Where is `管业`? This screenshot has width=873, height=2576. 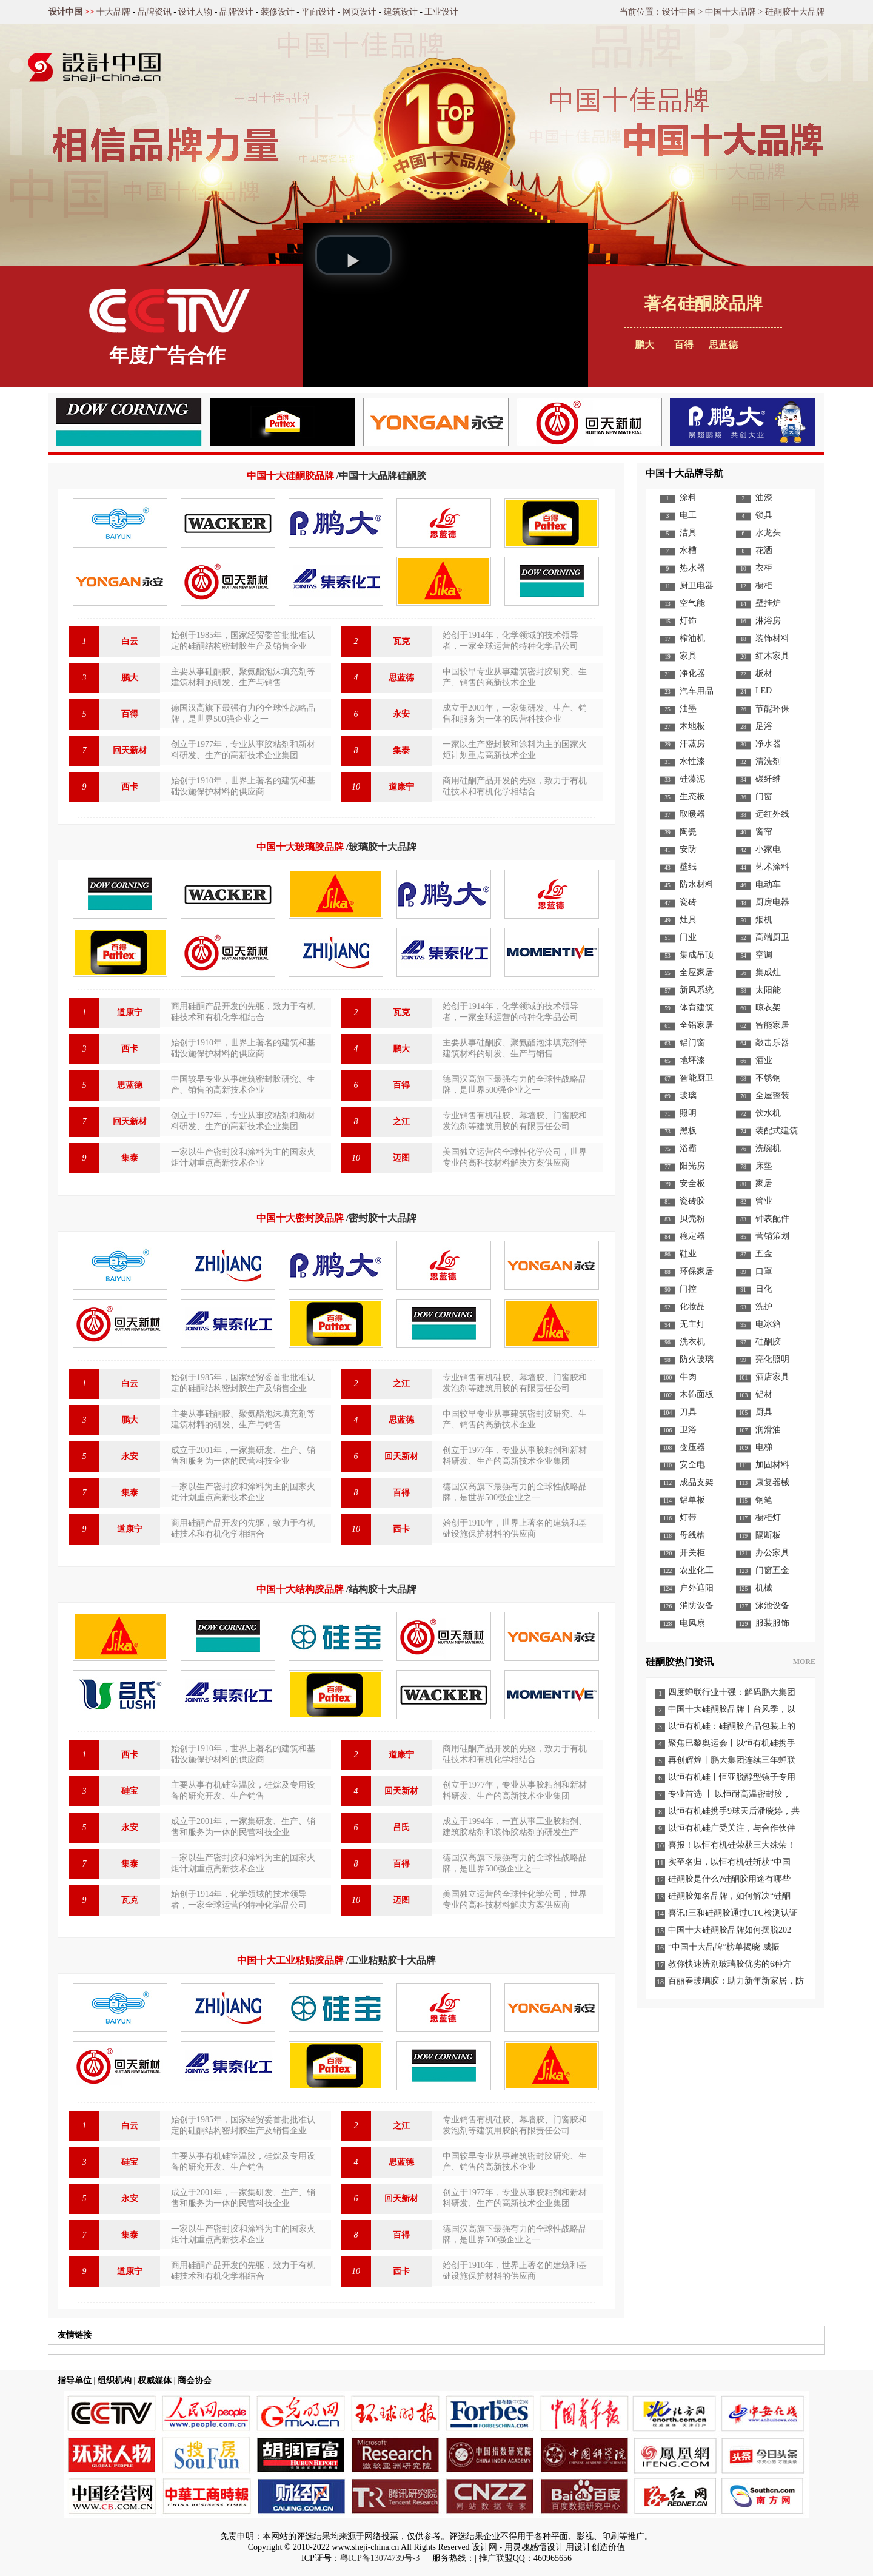
管业 is located at coordinates (763, 1201).